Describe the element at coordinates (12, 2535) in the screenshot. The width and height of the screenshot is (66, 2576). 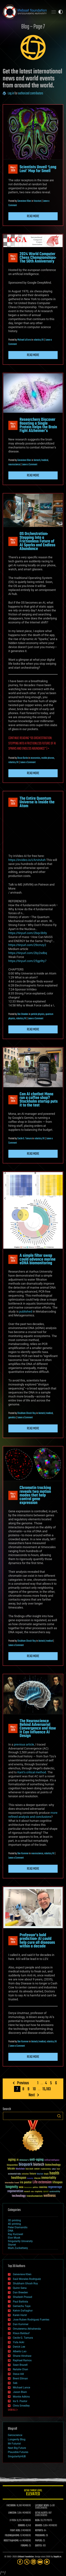
I see `FOLDING@HOME:` at that location.